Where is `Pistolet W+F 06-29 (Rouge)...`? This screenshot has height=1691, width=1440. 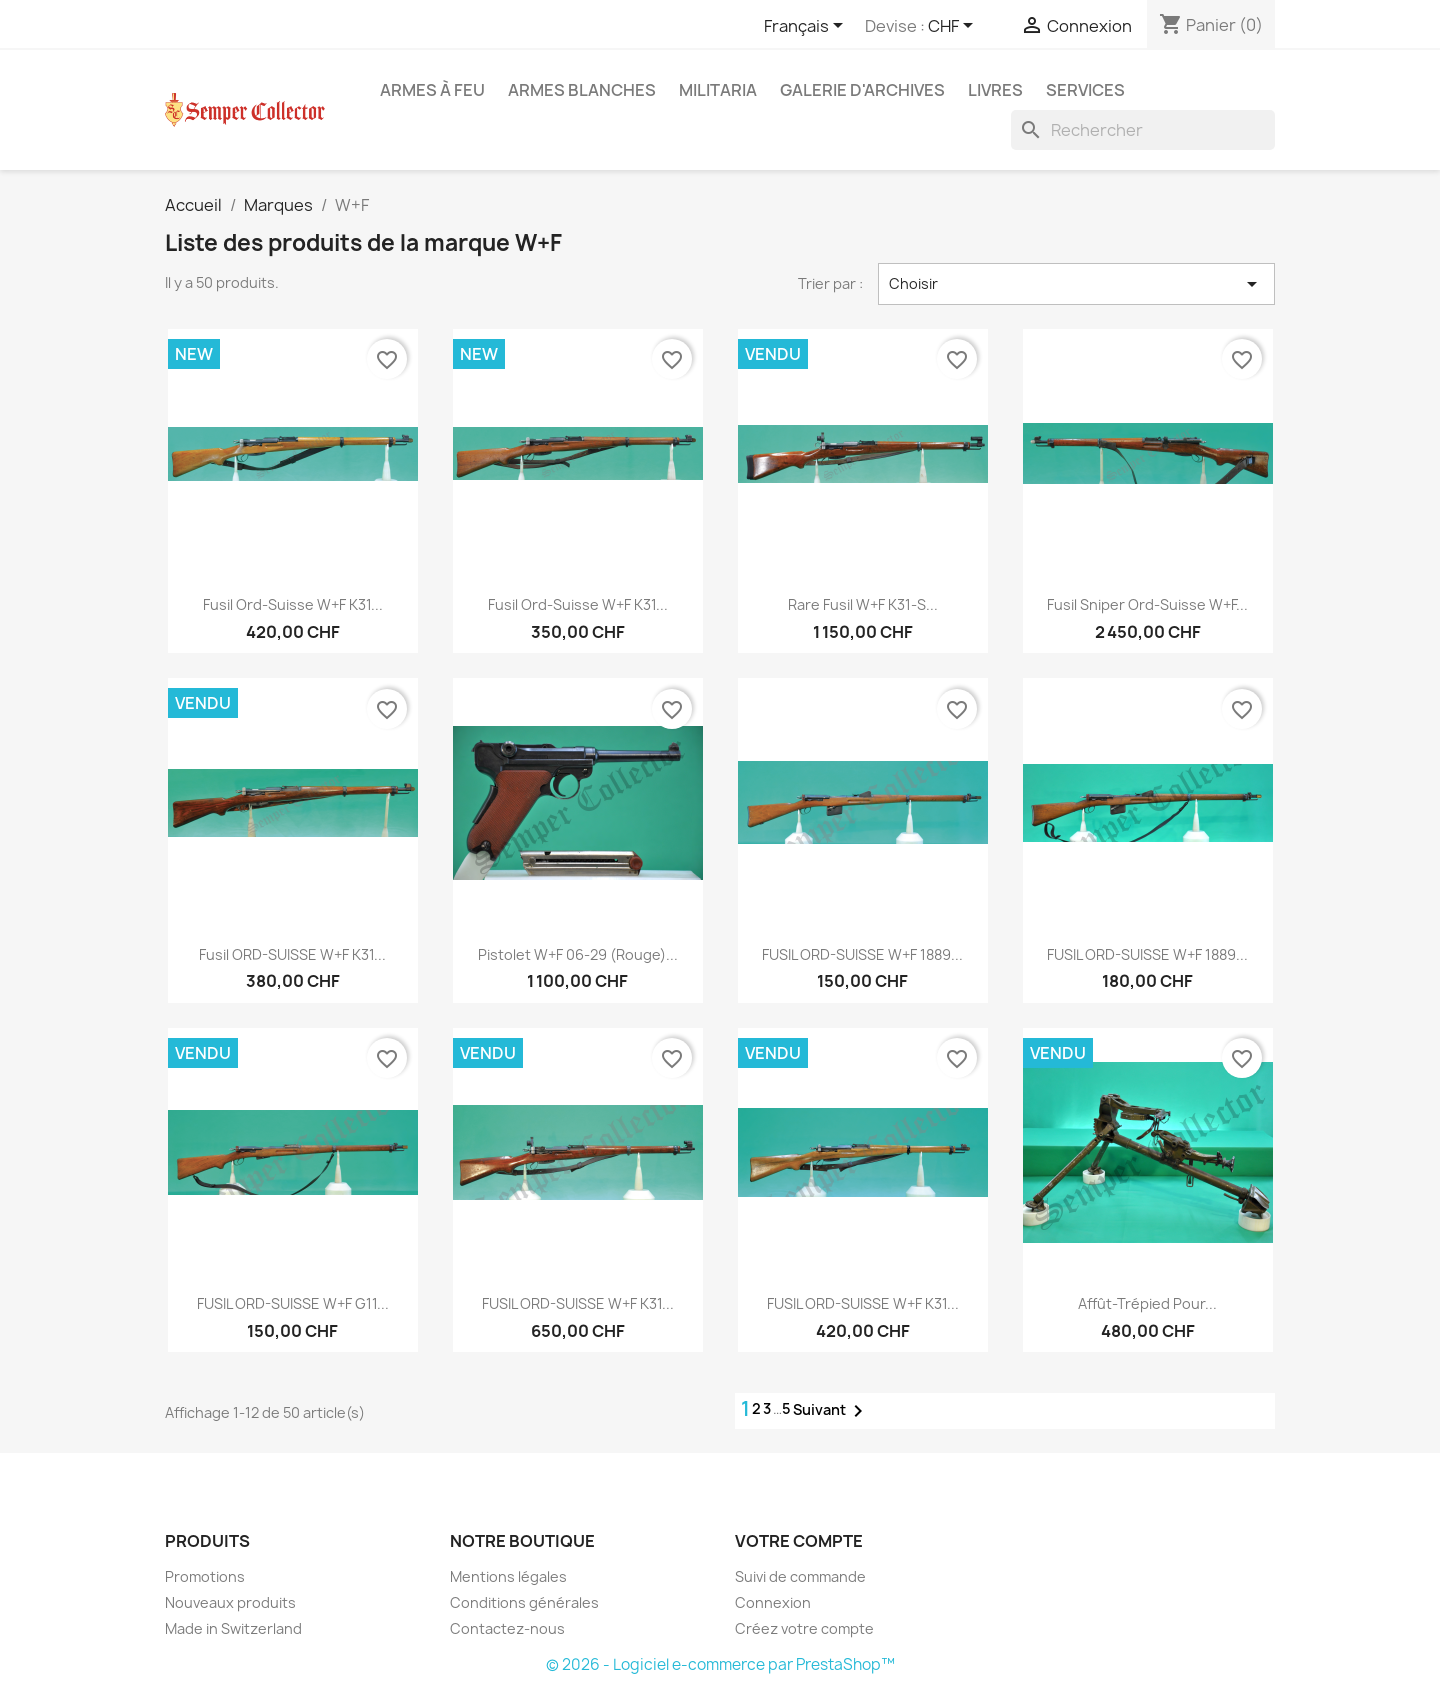 Pistolet W+F 06-29 (Rouge)... is located at coordinates (578, 954).